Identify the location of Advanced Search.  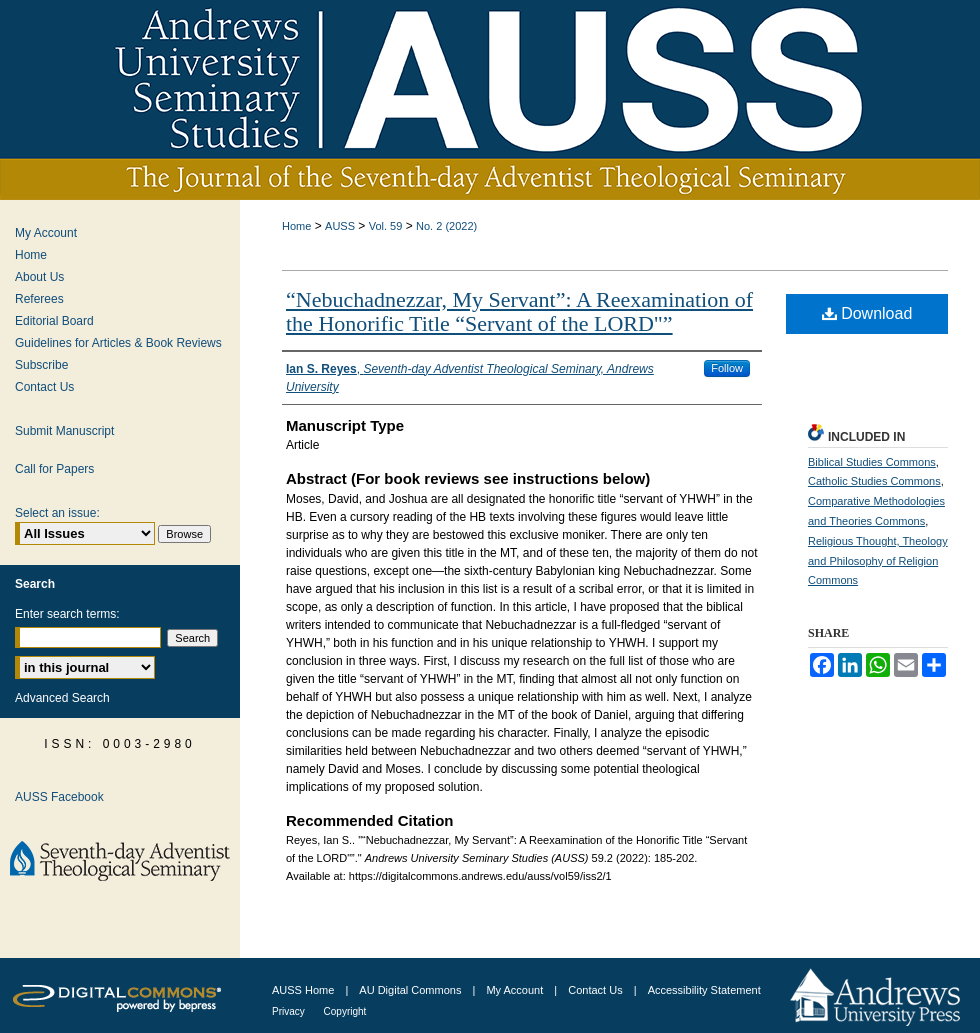
(62, 698).